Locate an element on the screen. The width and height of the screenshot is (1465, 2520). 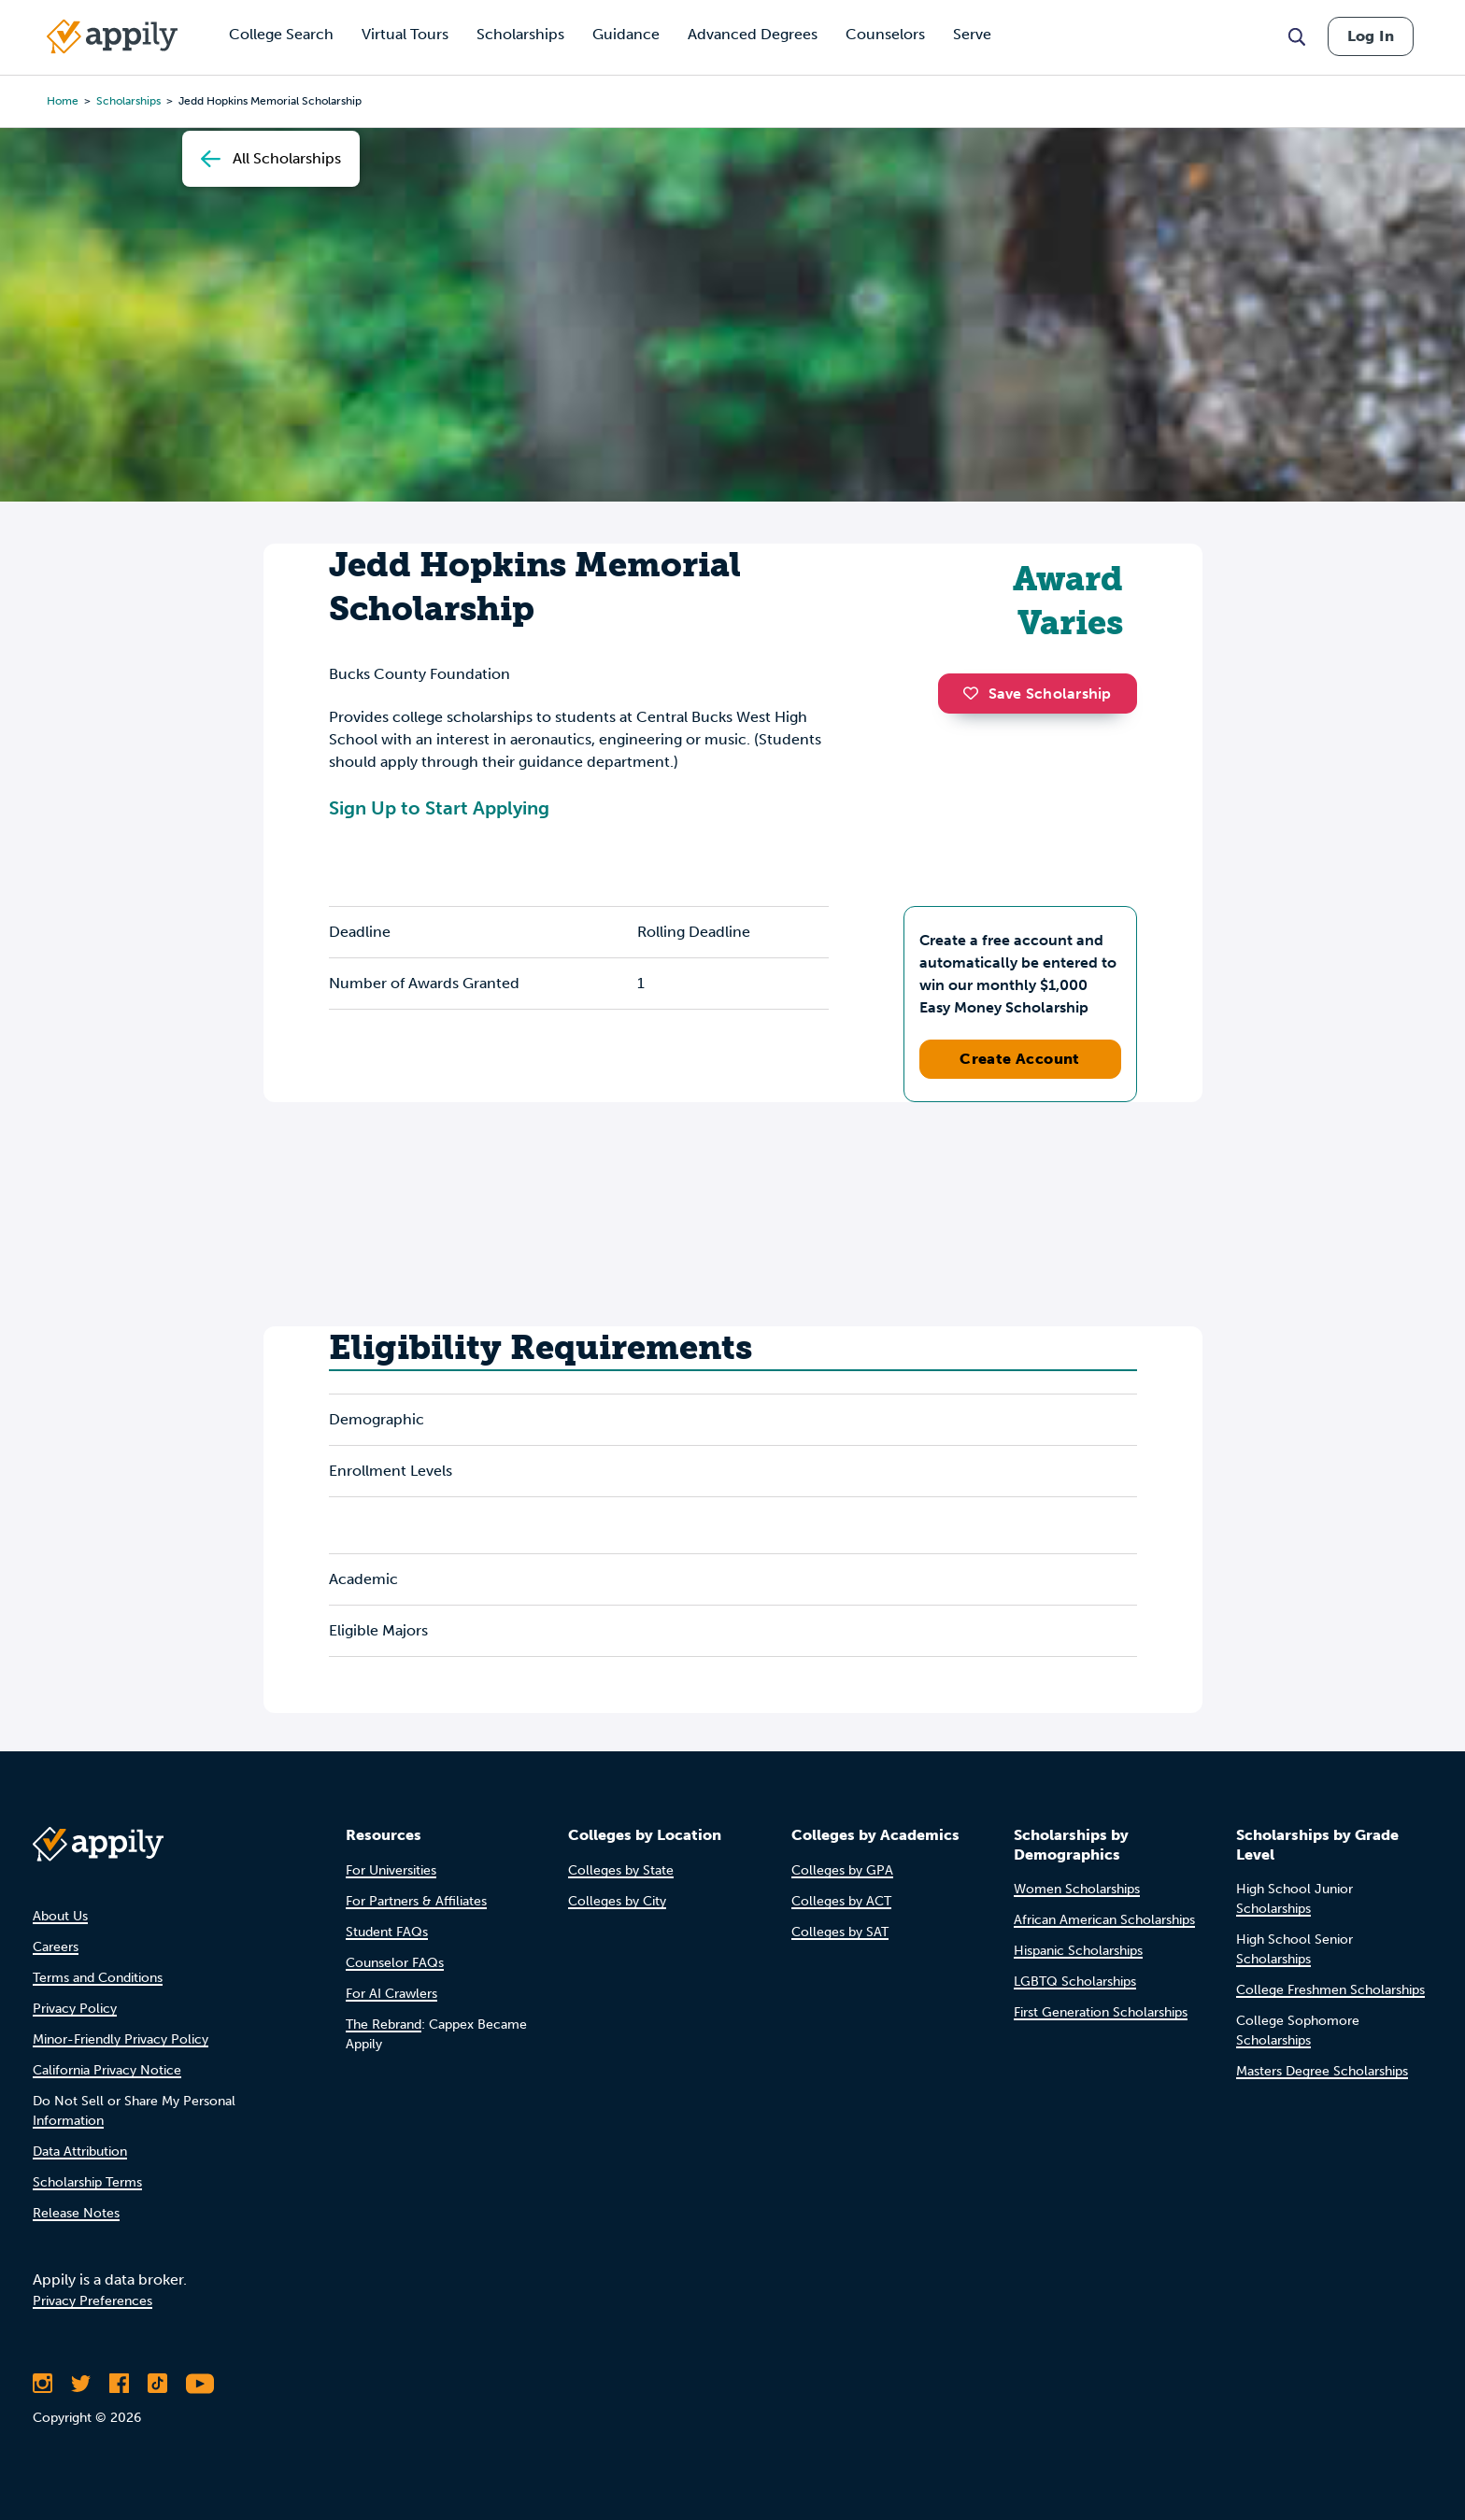
Log In is located at coordinates (1370, 36).